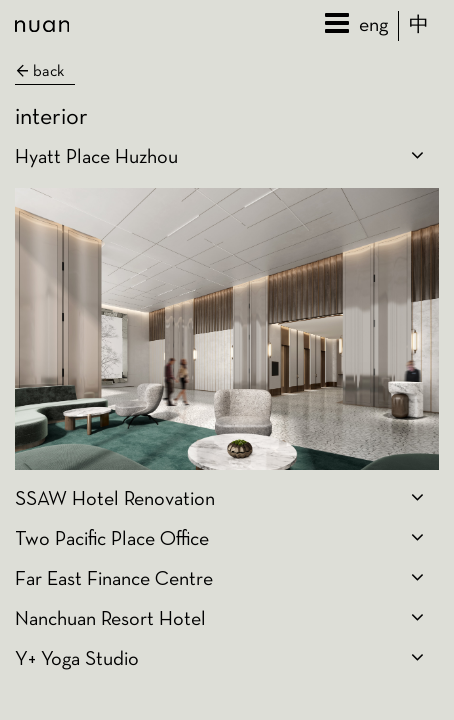 This screenshot has width=454, height=720. What do you see at coordinates (77, 660) in the screenshot?
I see `Y+ Yoga Studio` at bounding box center [77, 660].